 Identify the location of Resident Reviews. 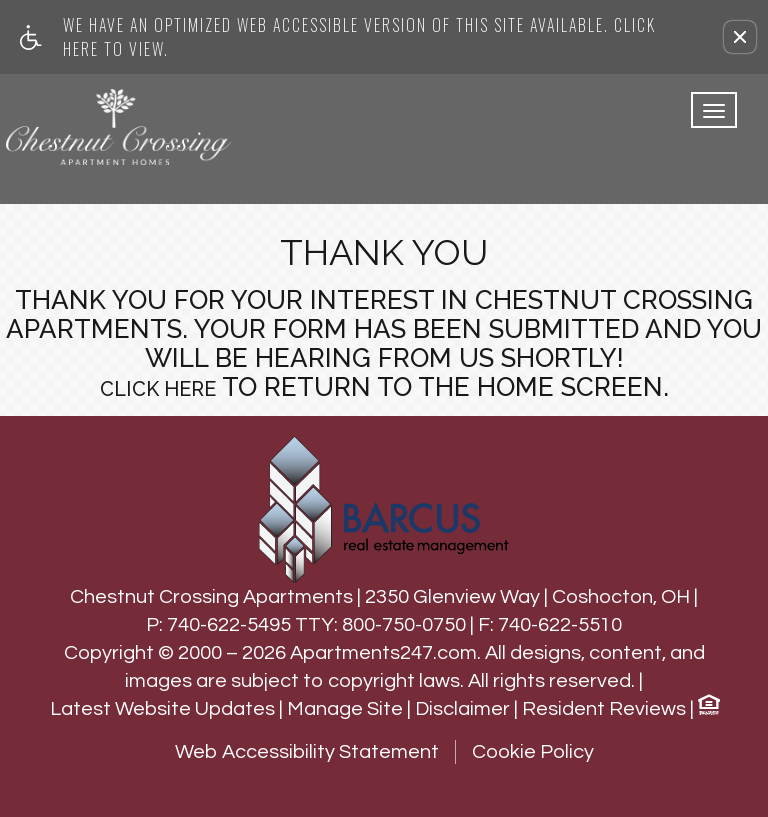
(604, 709).